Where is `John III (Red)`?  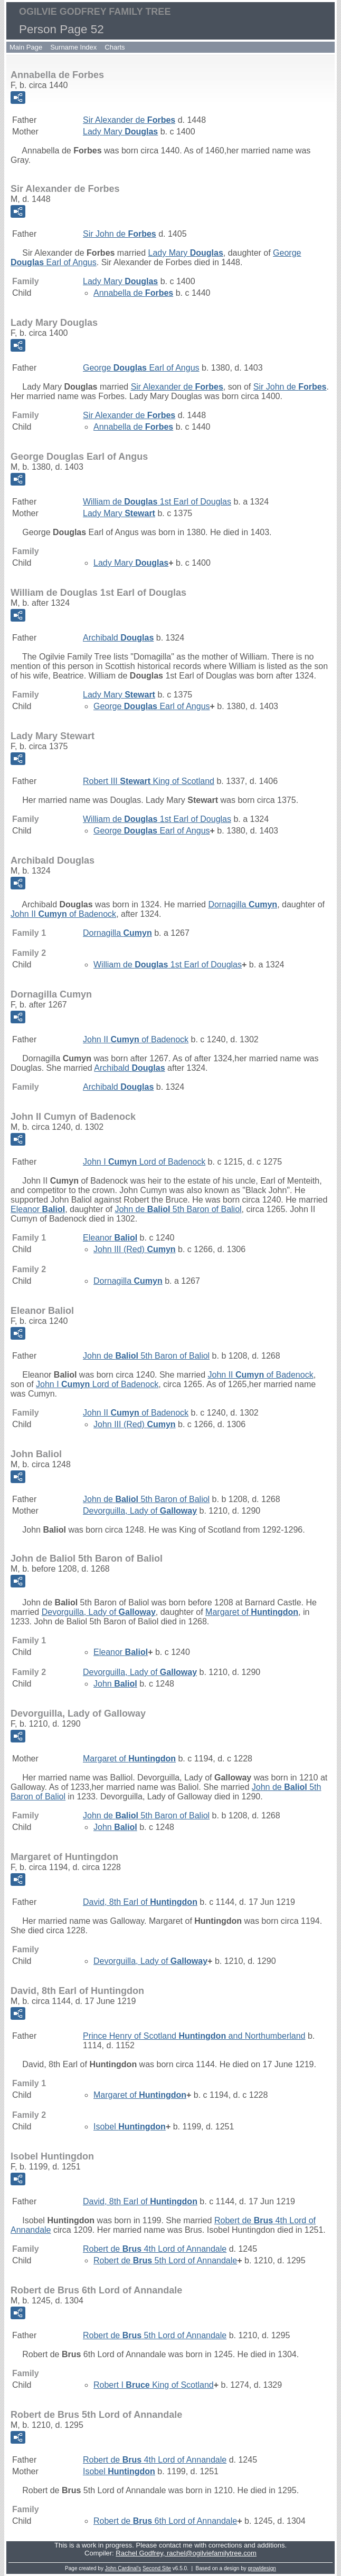 John III (Red) is located at coordinates (134, 1249).